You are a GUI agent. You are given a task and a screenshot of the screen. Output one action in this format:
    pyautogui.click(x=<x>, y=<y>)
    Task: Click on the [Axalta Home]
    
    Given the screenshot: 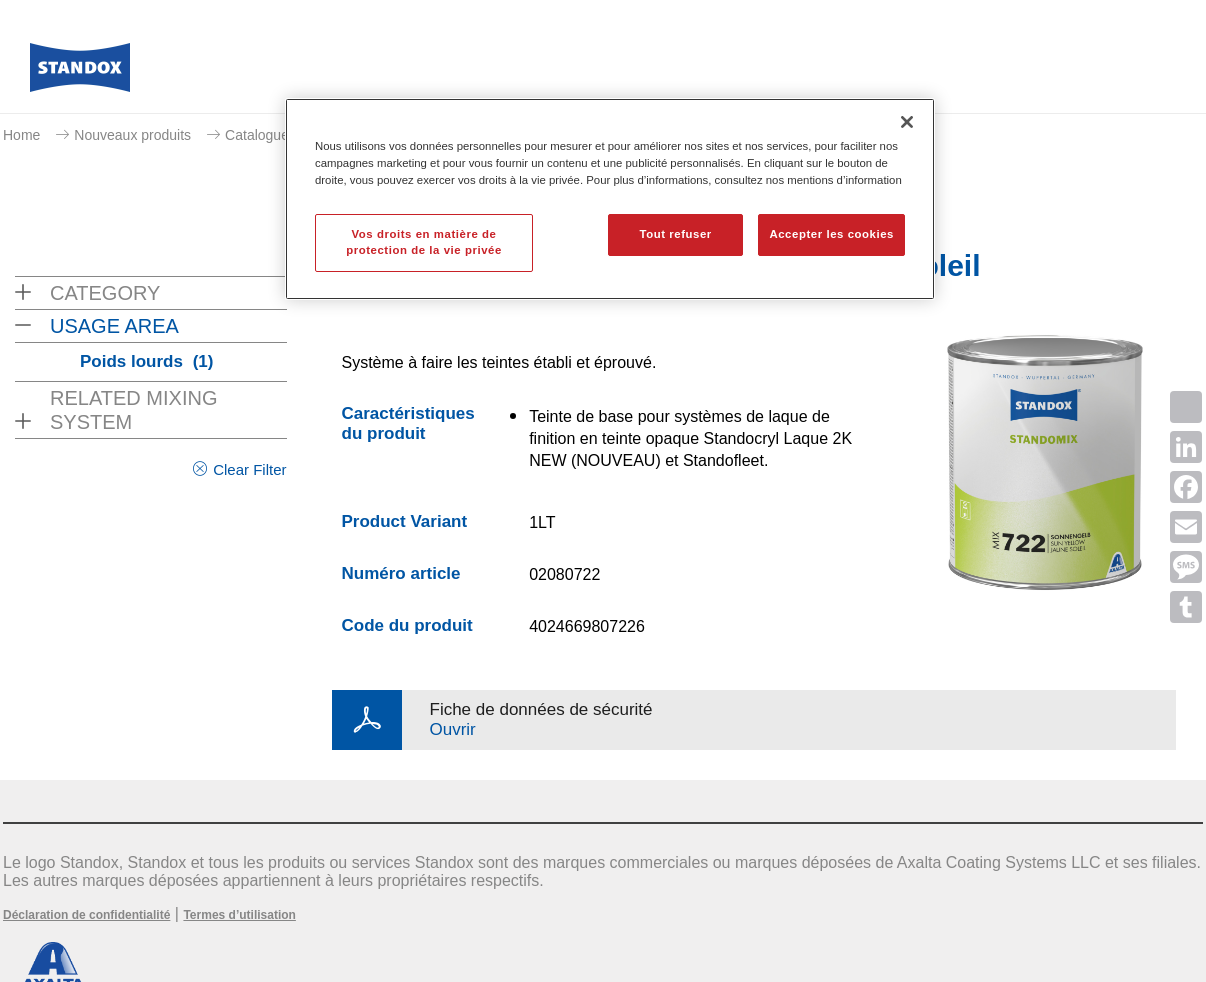 What is the action you would take?
    pyautogui.click(x=80, y=73)
    